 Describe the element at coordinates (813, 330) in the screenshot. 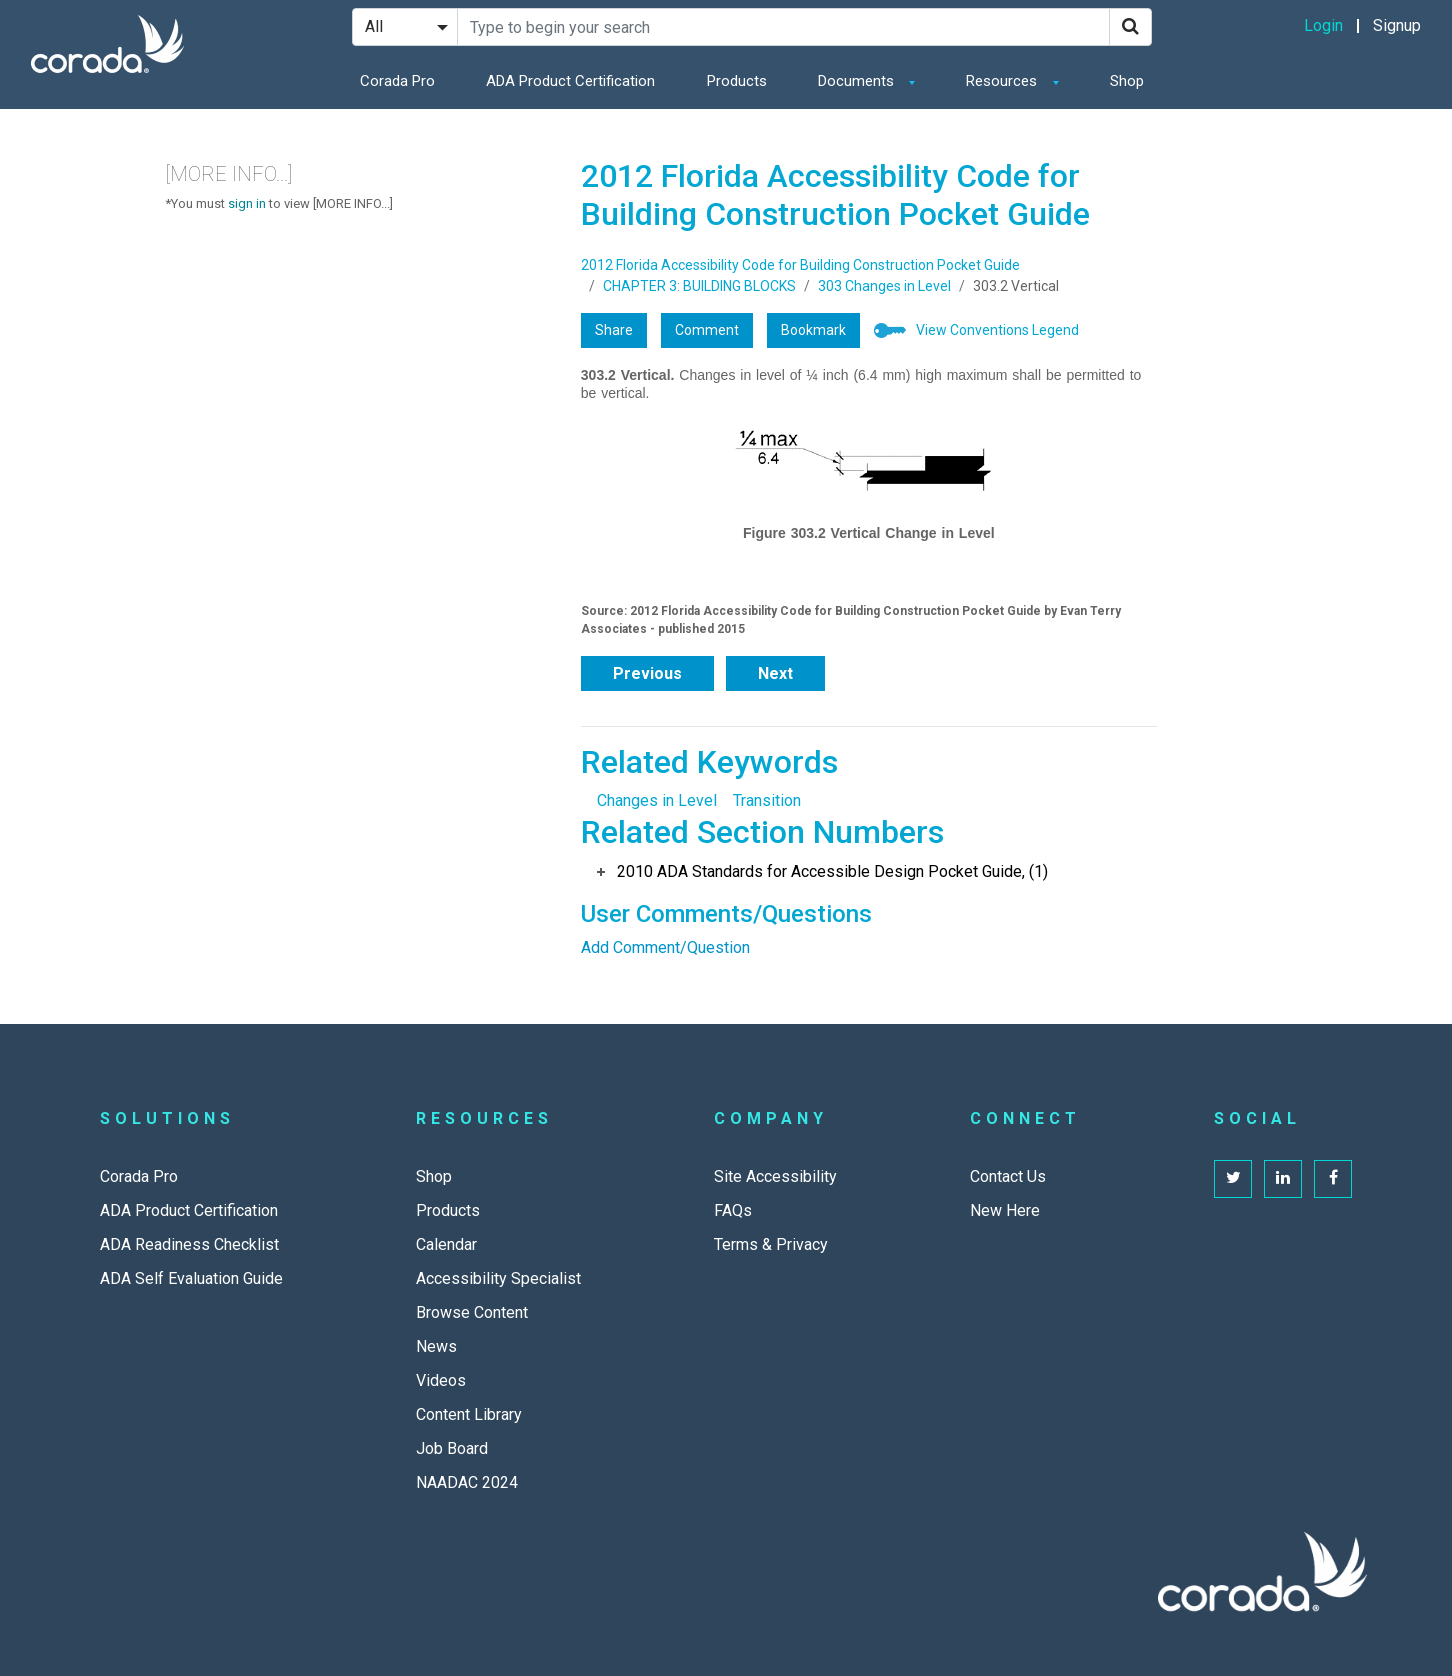

I see `Bookmark` at that location.